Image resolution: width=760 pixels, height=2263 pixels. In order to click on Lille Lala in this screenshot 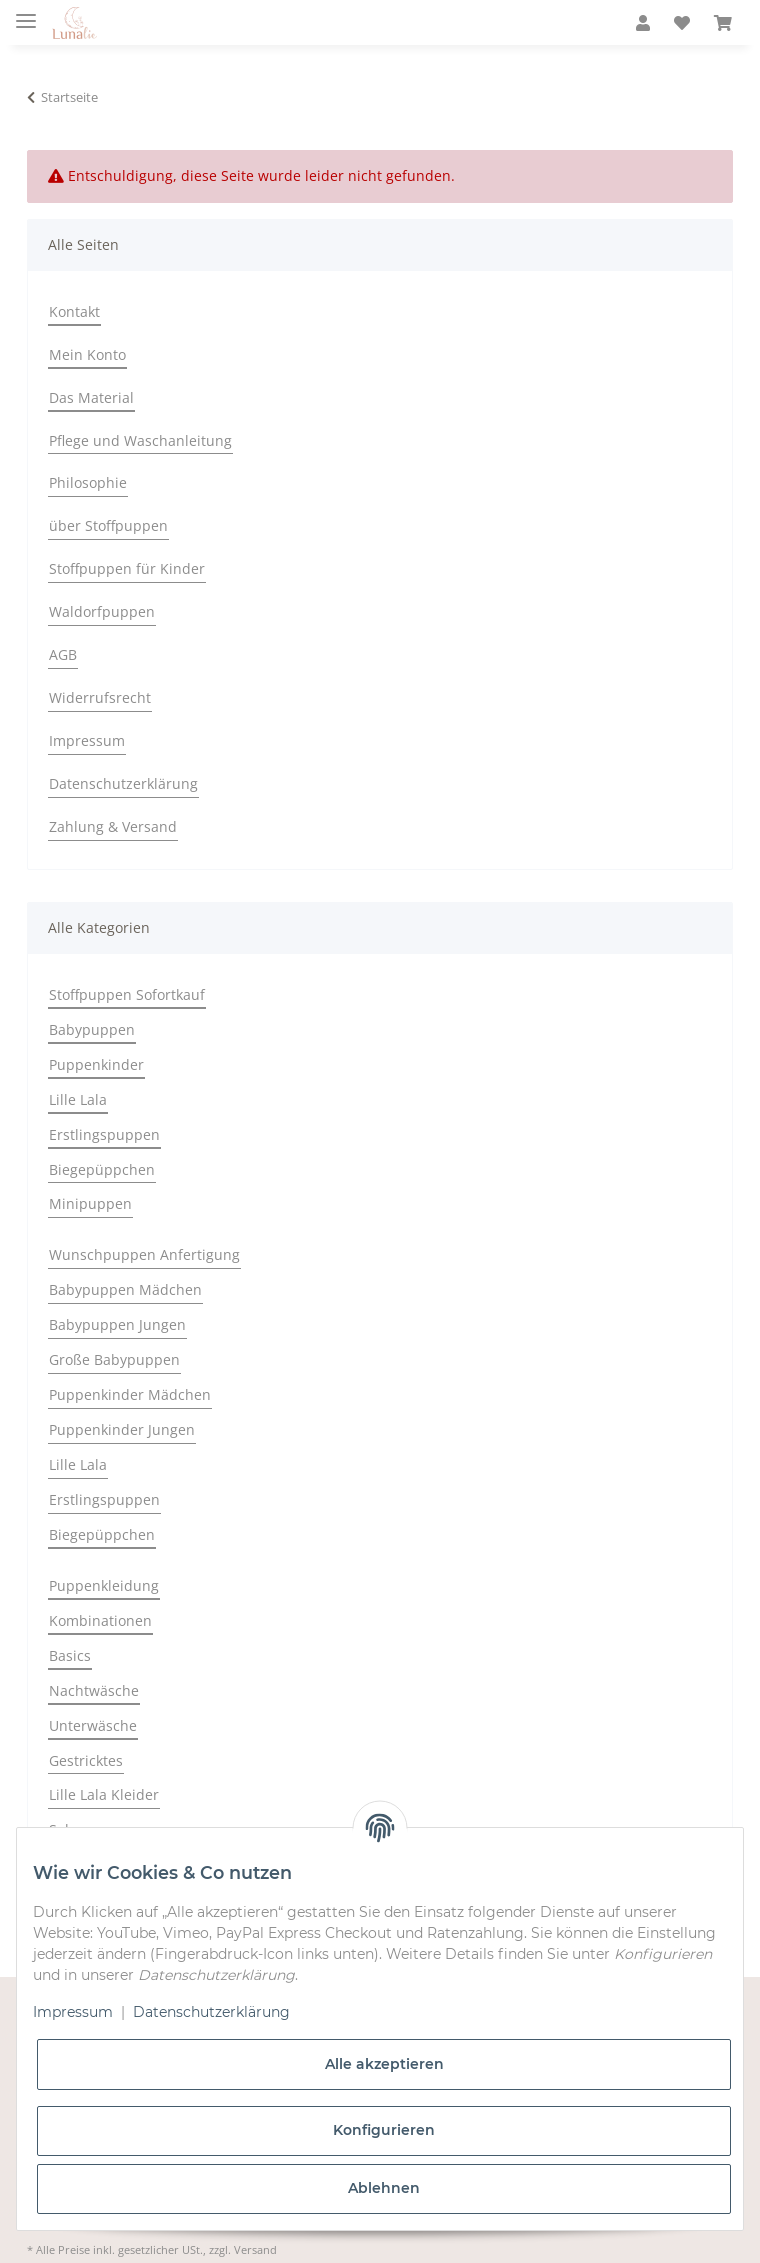, I will do `click(78, 1099)`.